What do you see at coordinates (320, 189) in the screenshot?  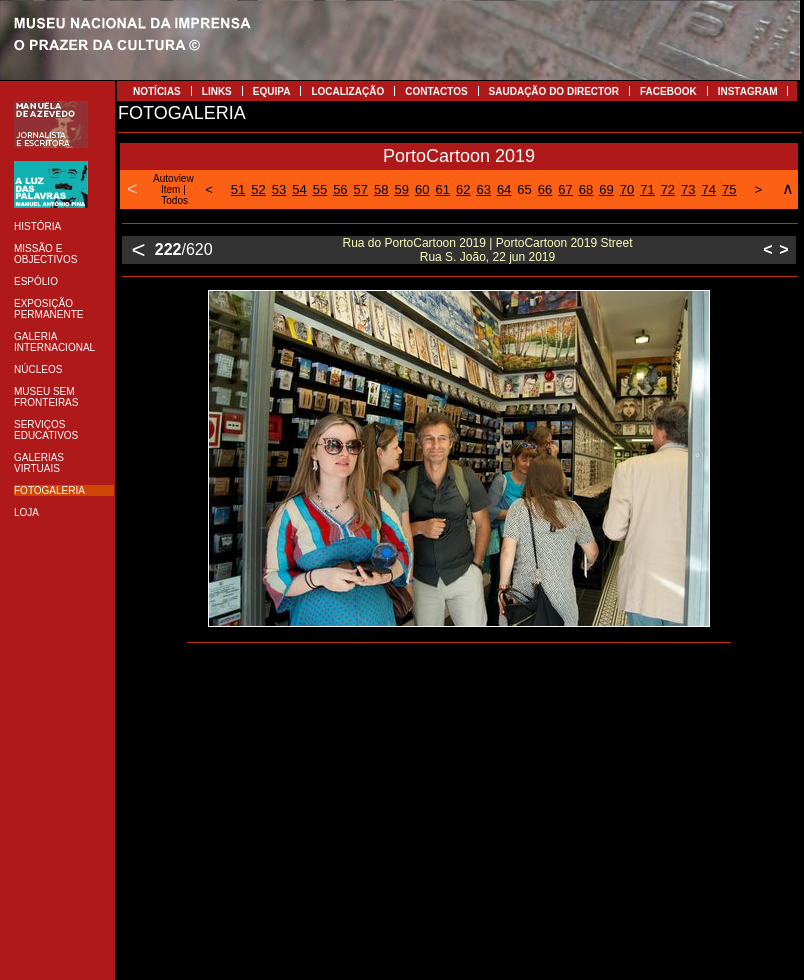 I see `55` at bounding box center [320, 189].